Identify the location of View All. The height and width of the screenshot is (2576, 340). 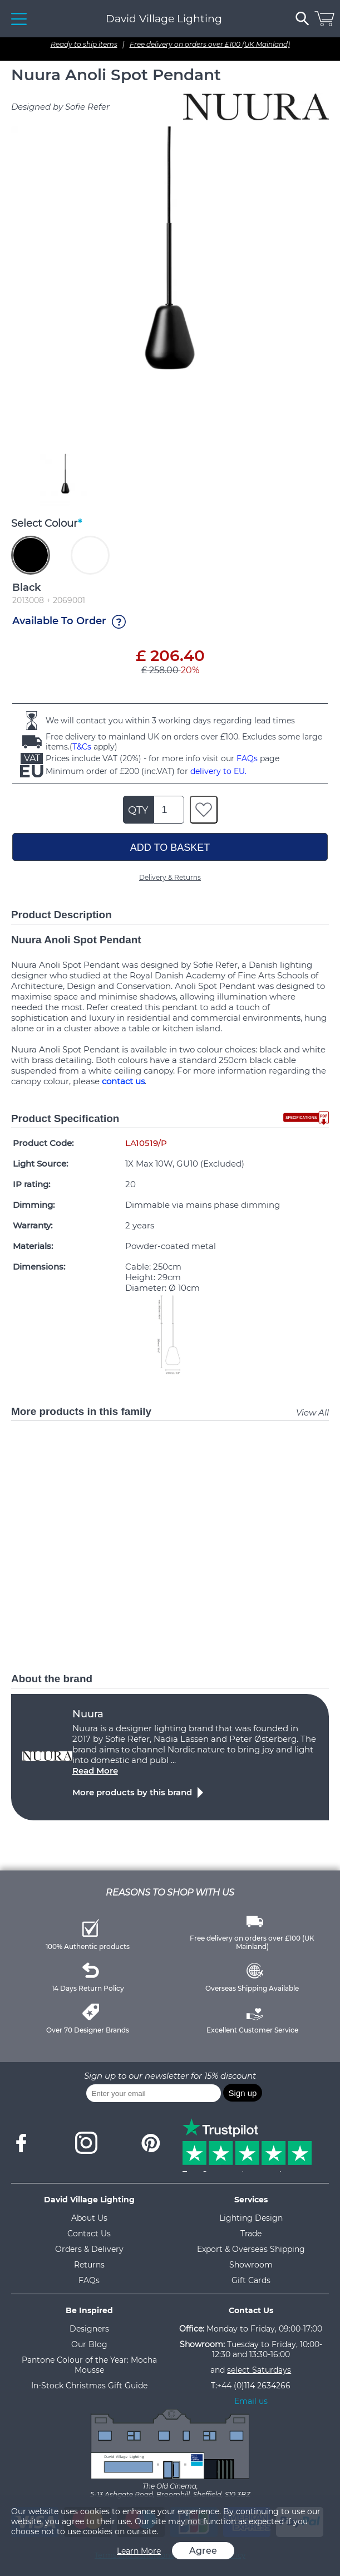
(312, 1412).